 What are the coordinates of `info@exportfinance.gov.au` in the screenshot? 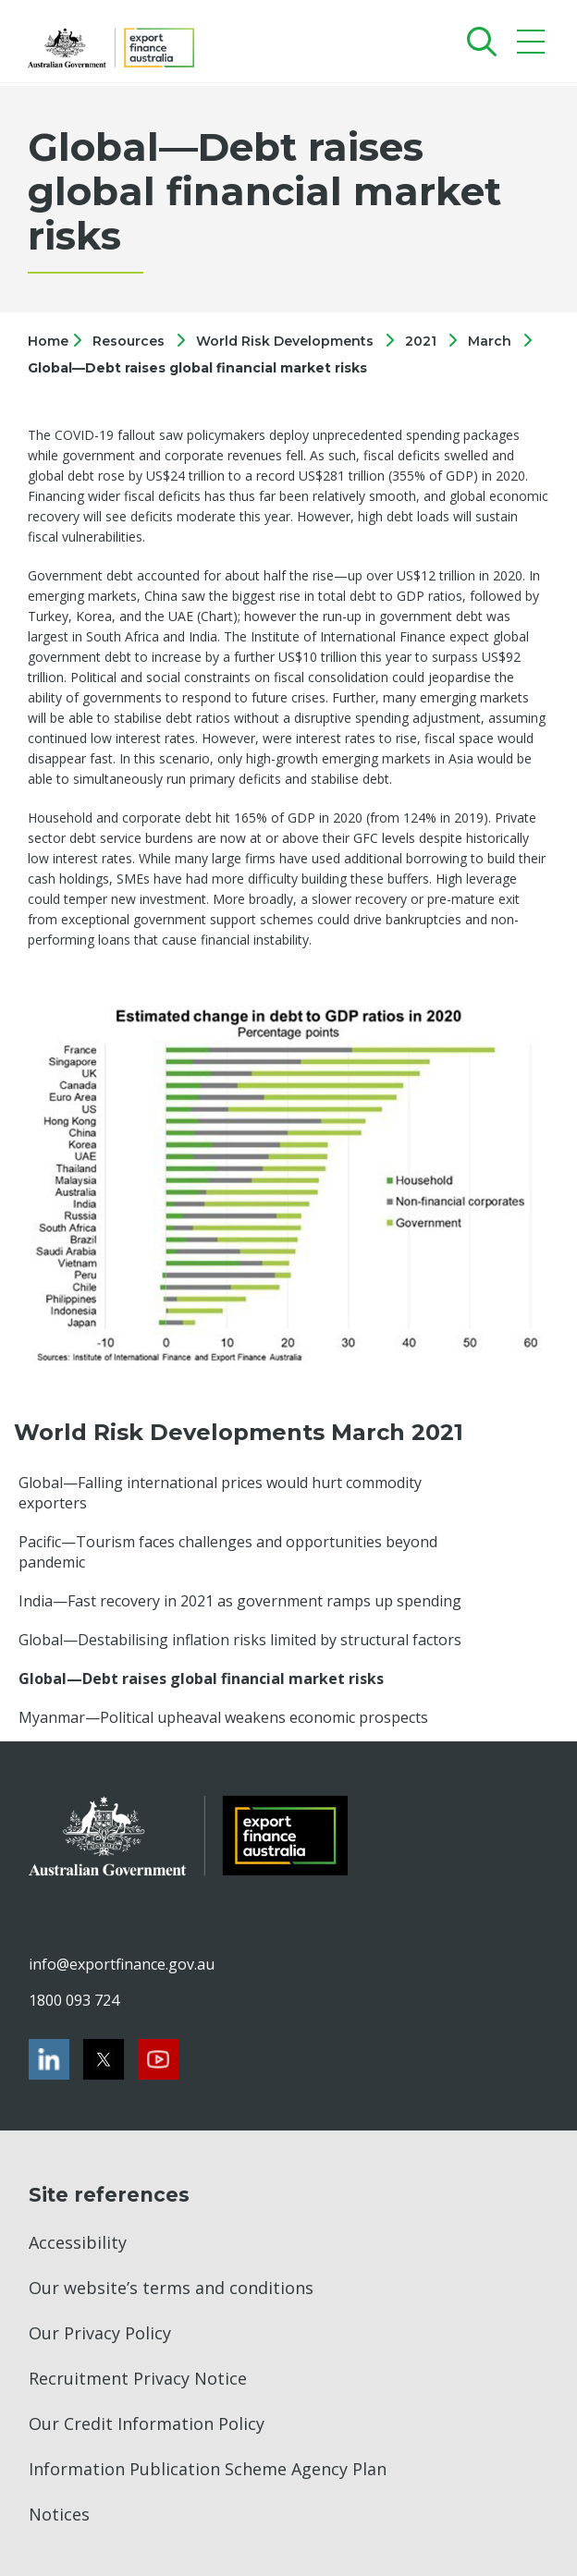 It's located at (121, 1964).